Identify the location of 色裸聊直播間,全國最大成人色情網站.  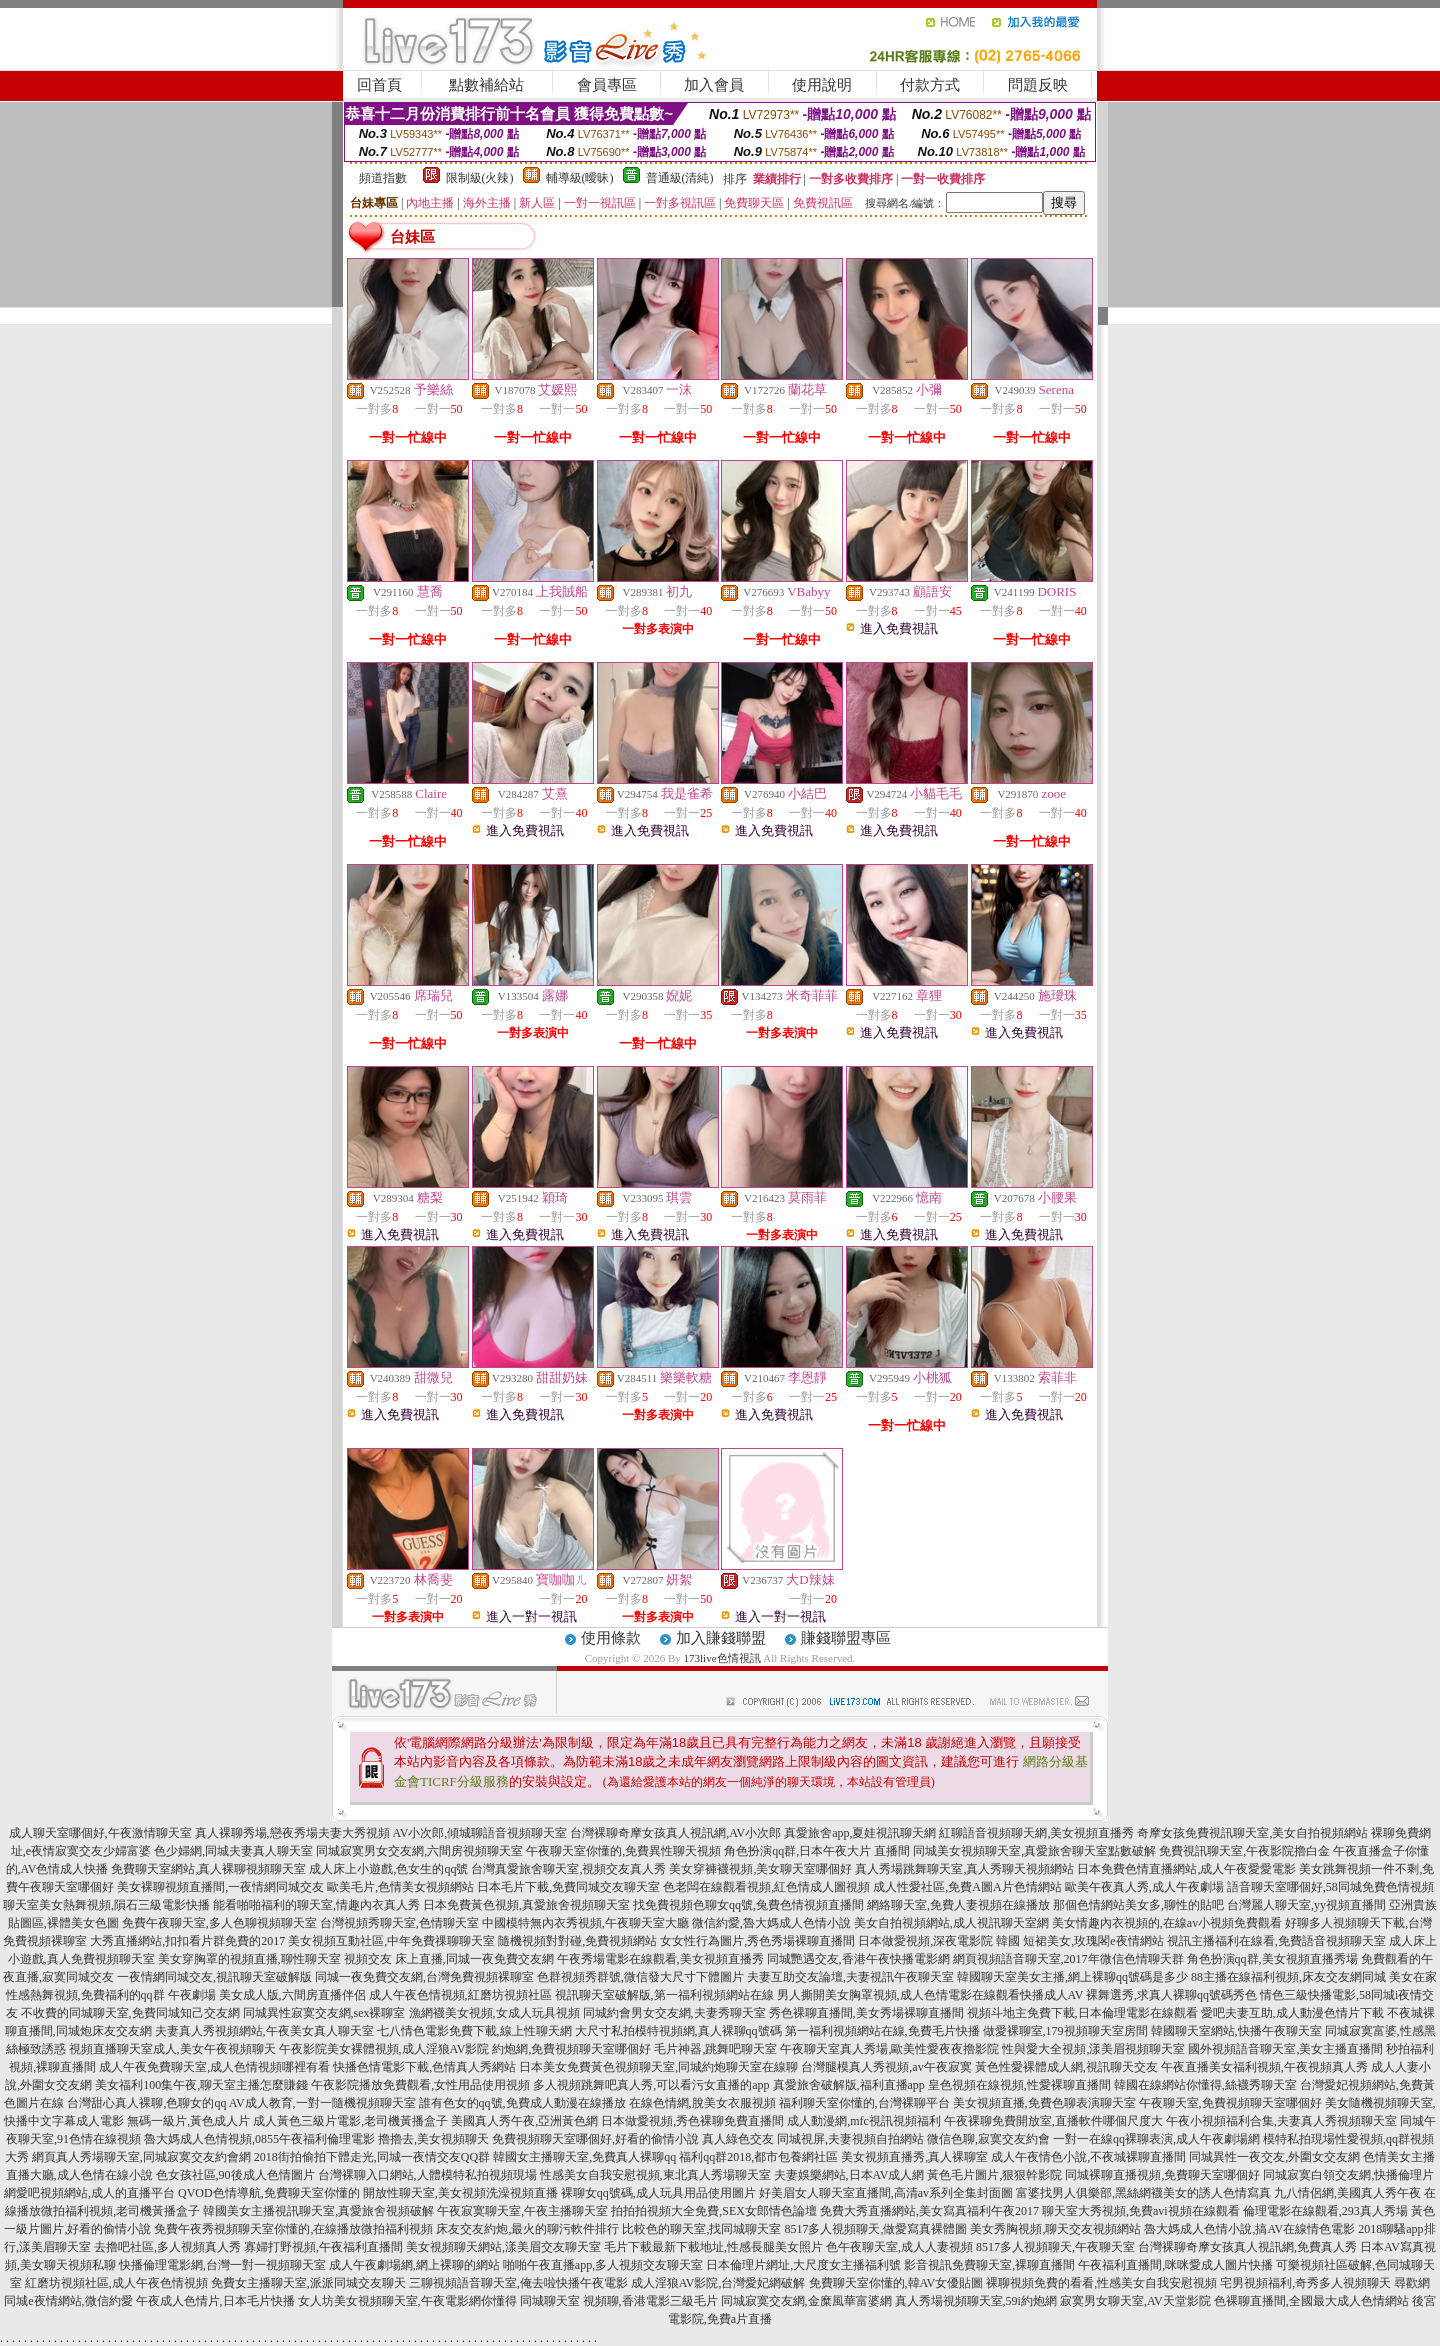
(1311, 2301).